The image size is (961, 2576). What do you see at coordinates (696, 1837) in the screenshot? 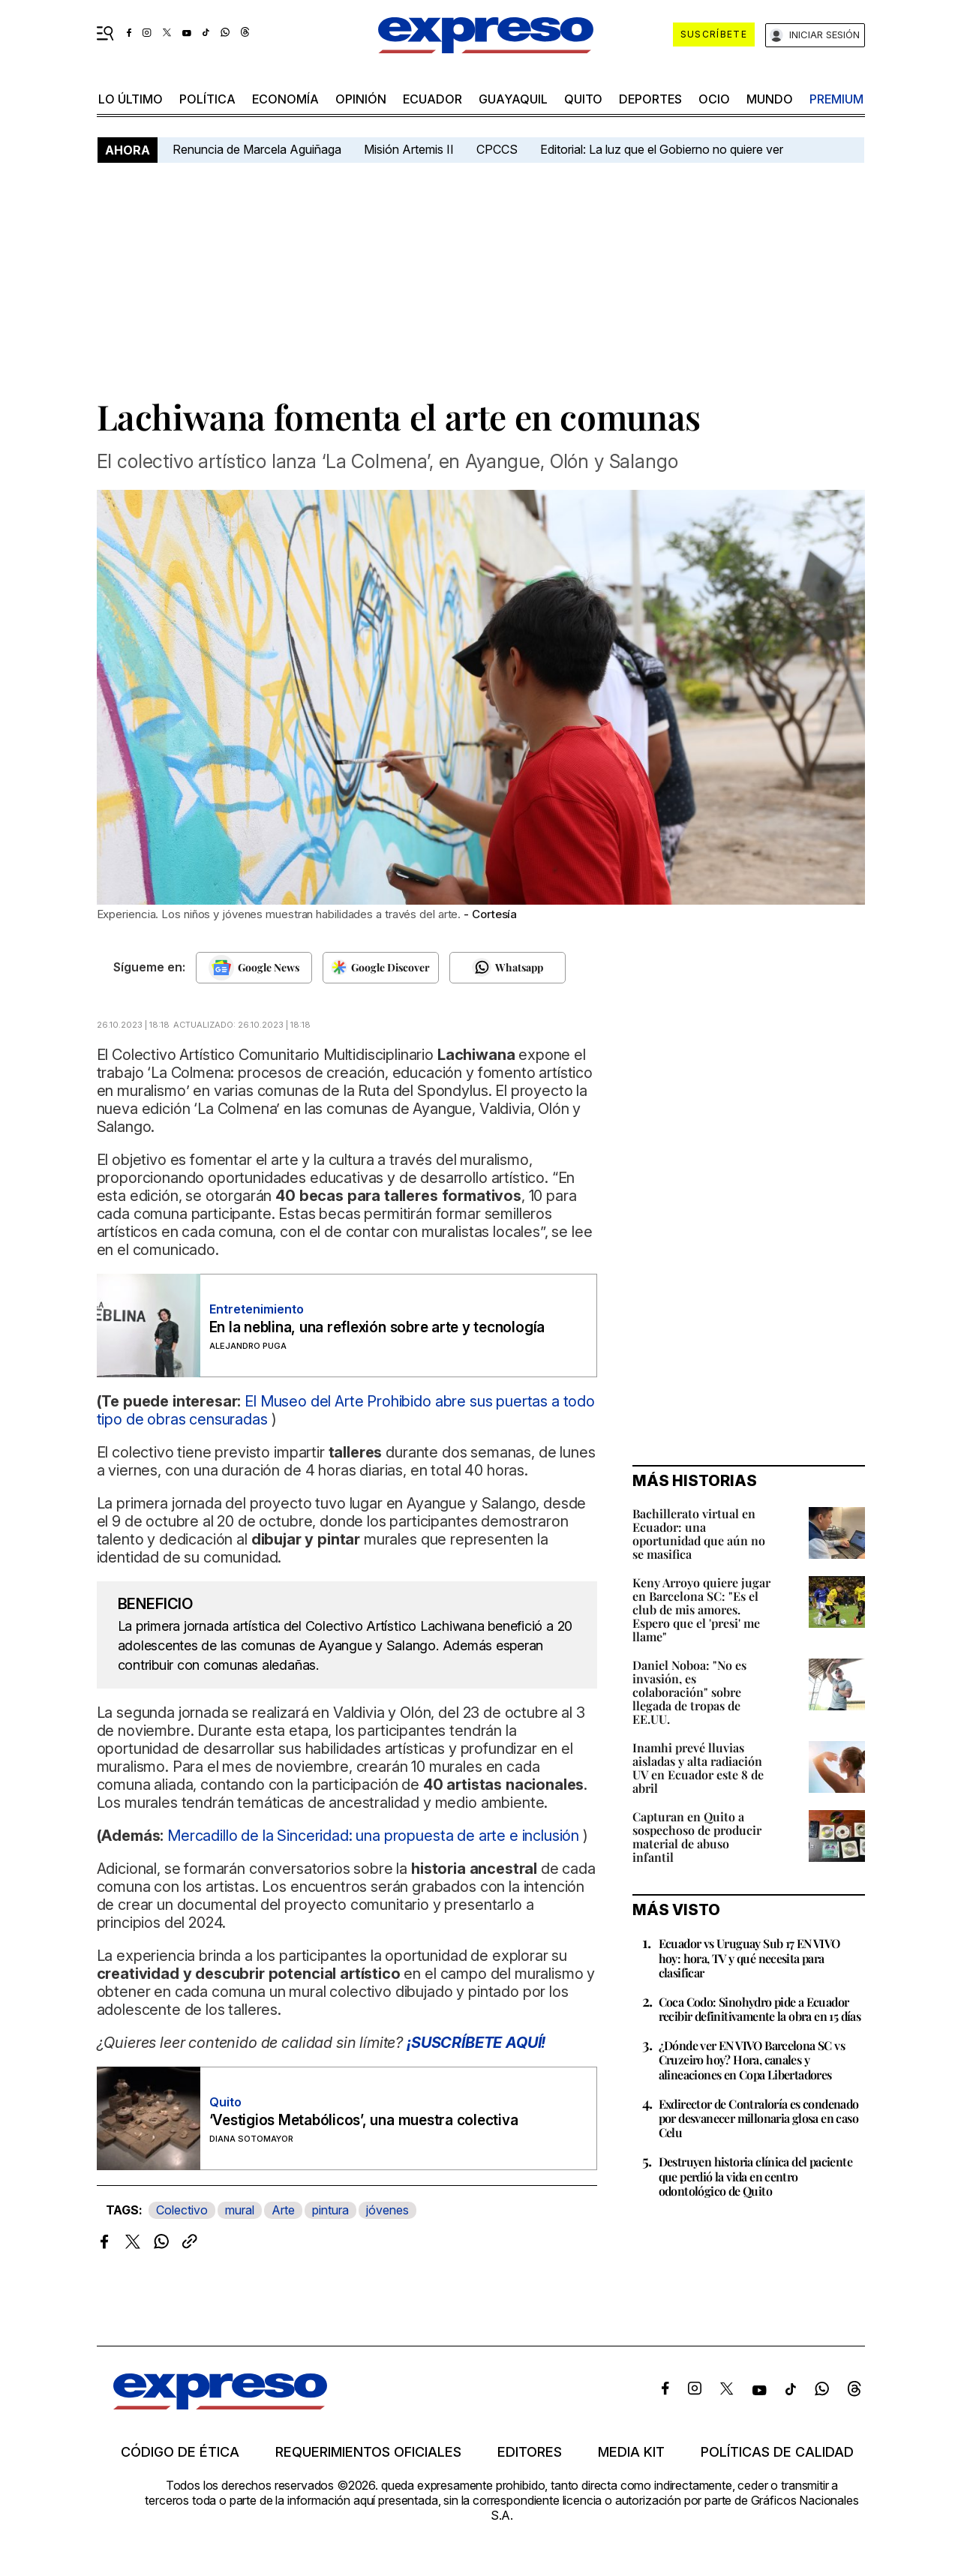
I see `Capturan en Quito a sospechoso de producir material de abuso infantil` at bounding box center [696, 1837].